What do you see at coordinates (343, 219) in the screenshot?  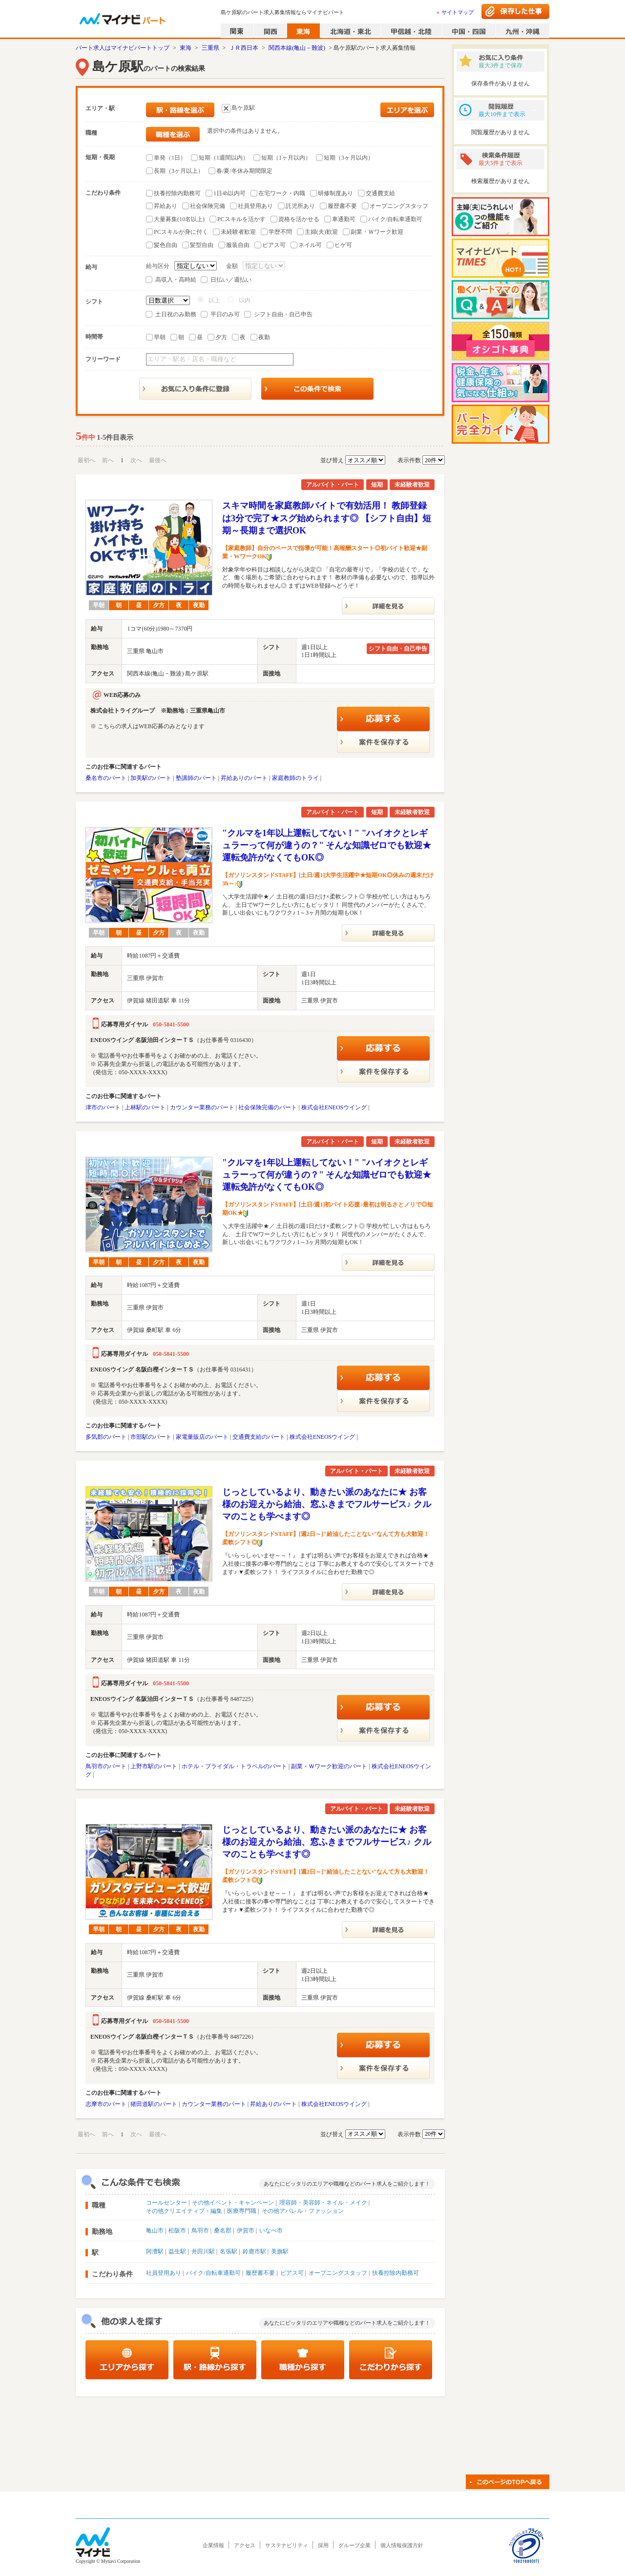 I see `車通勤可` at bounding box center [343, 219].